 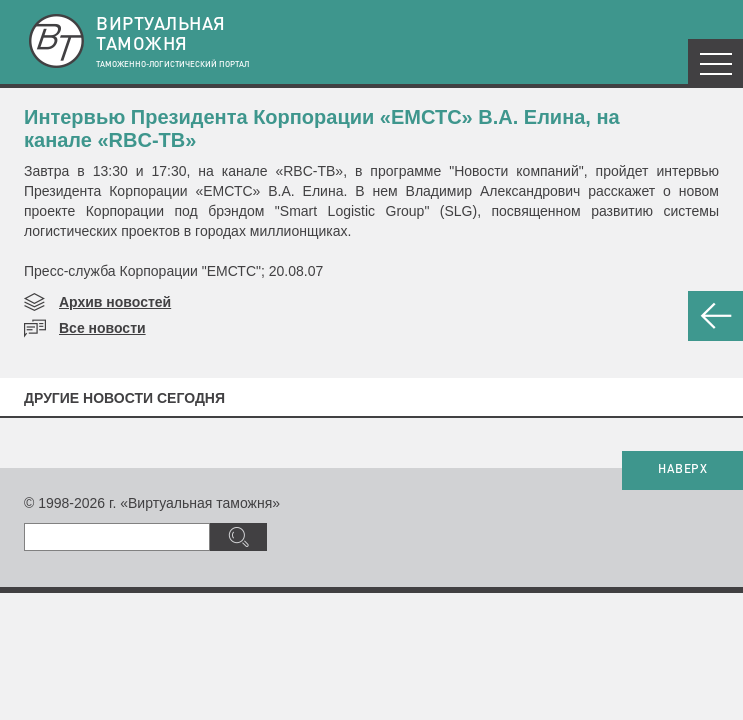 I want to click on Архив новостей, so click(x=115, y=302).